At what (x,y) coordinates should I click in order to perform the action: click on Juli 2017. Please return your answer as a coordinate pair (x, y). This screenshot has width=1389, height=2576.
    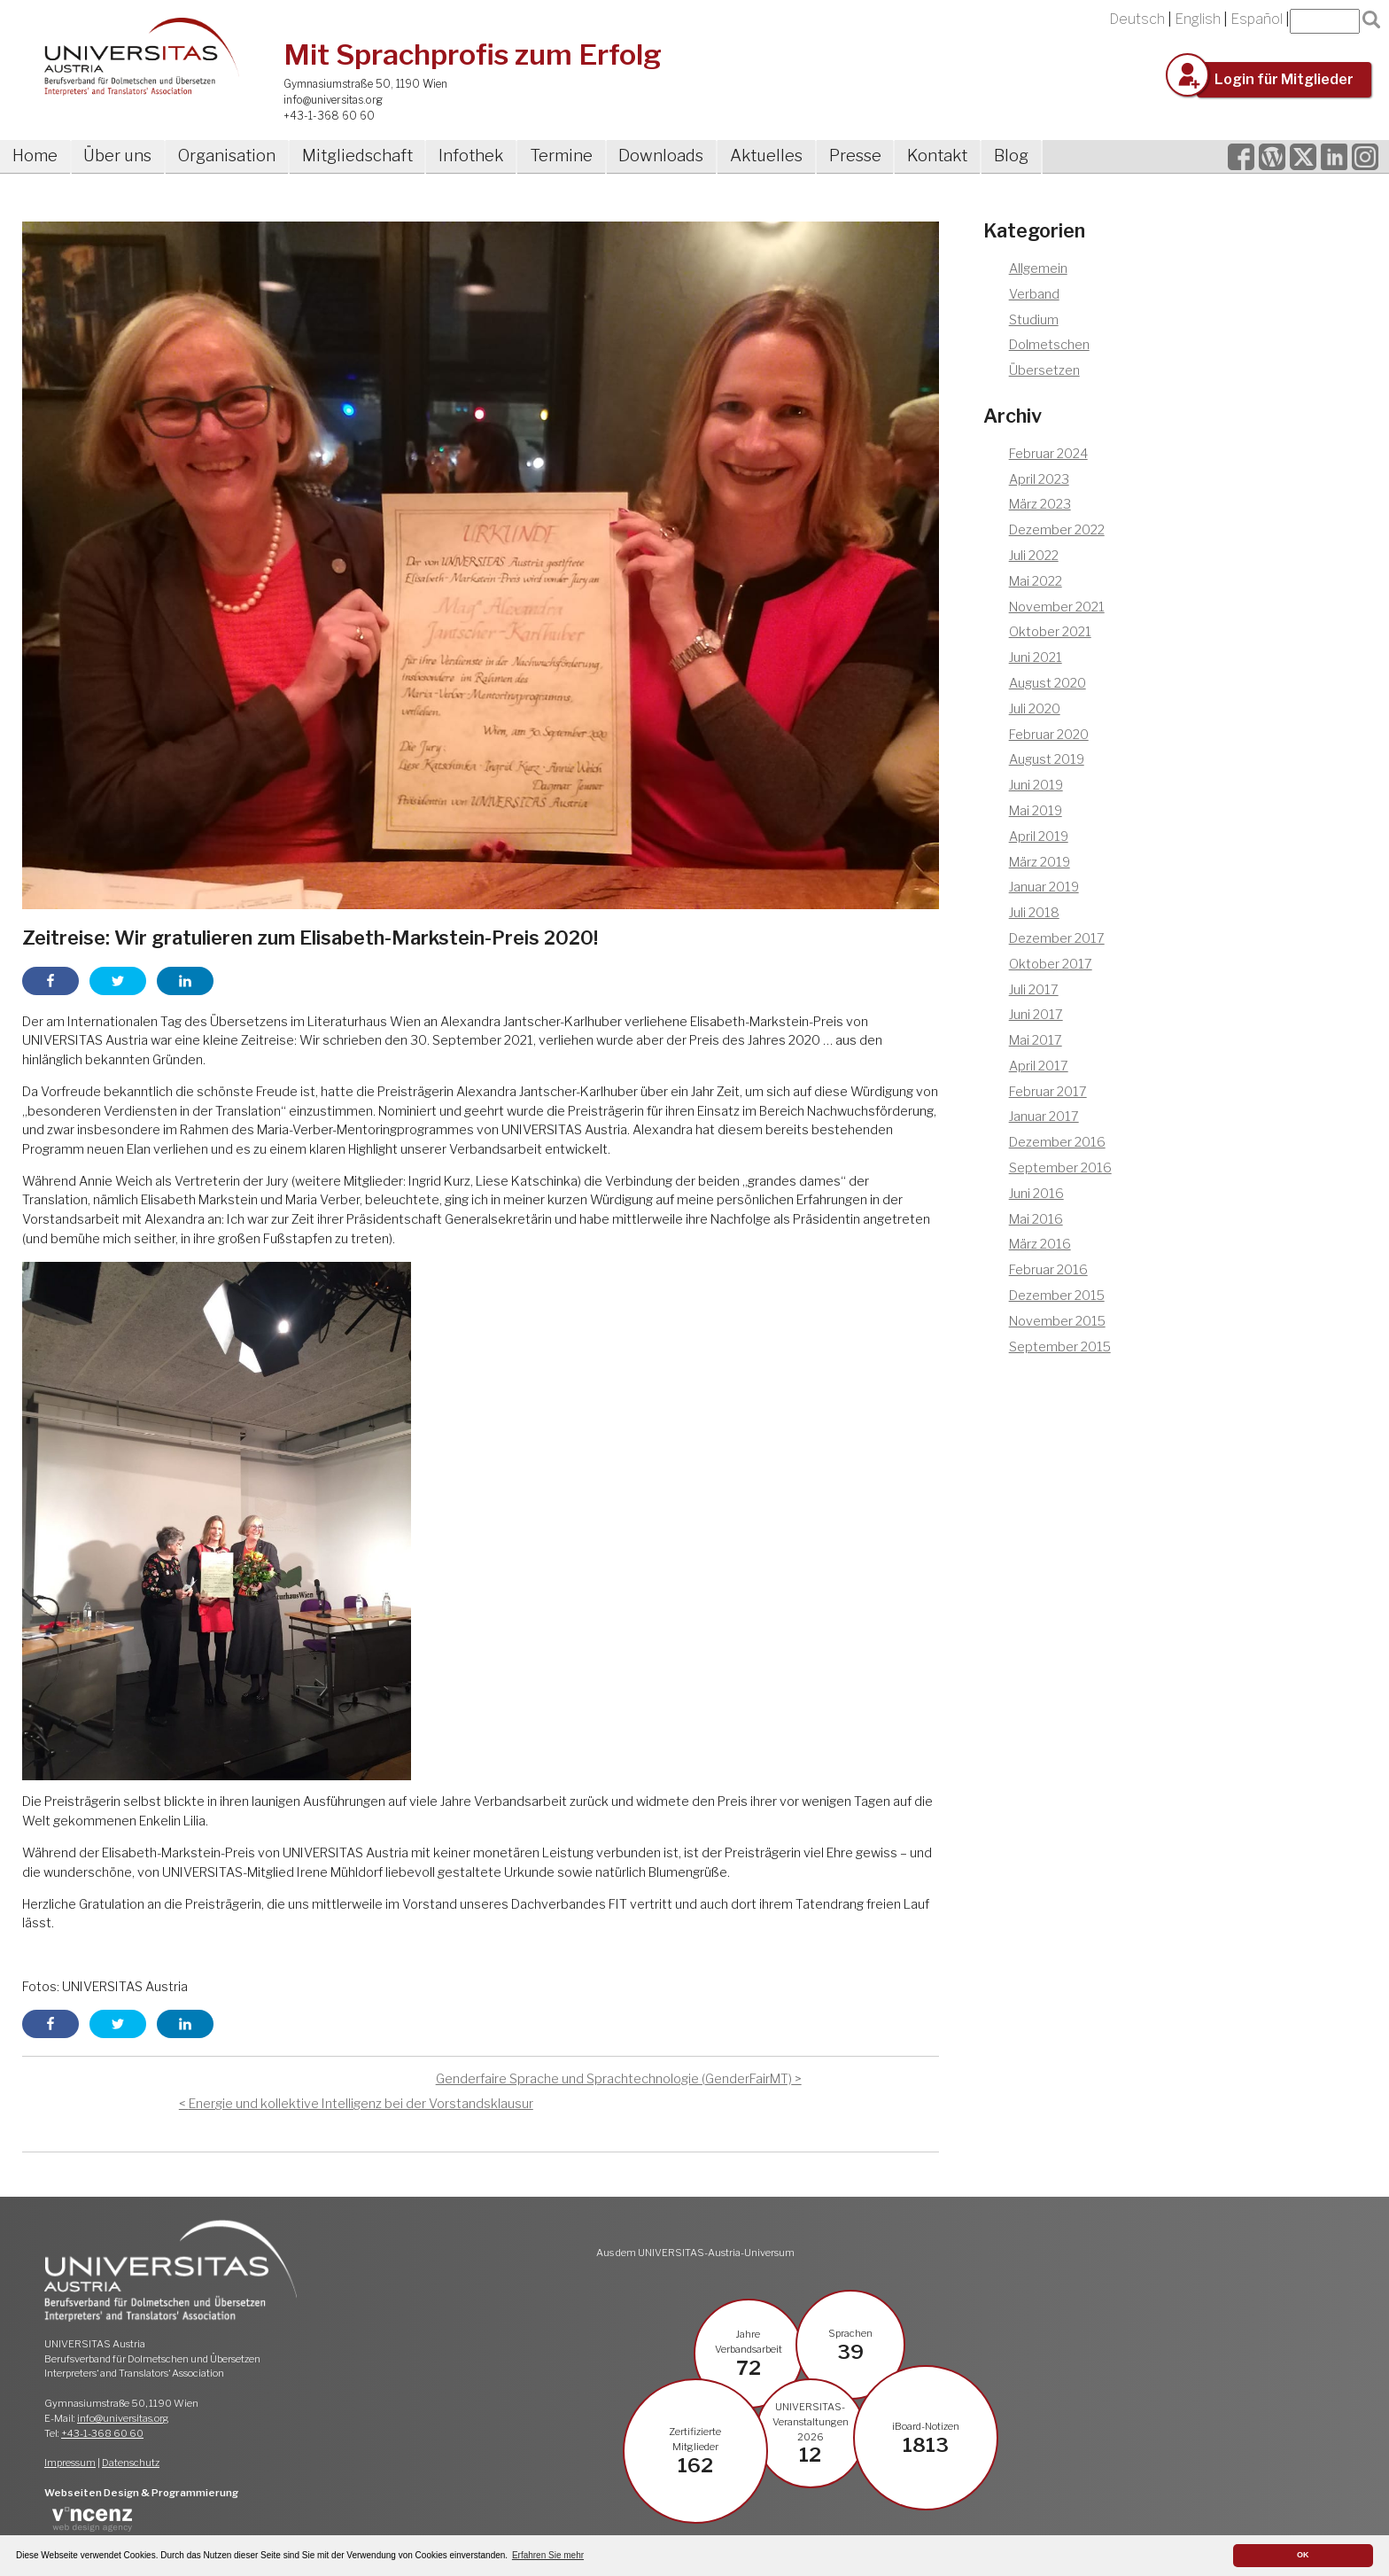
    Looking at the image, I should click on (1034, 990).